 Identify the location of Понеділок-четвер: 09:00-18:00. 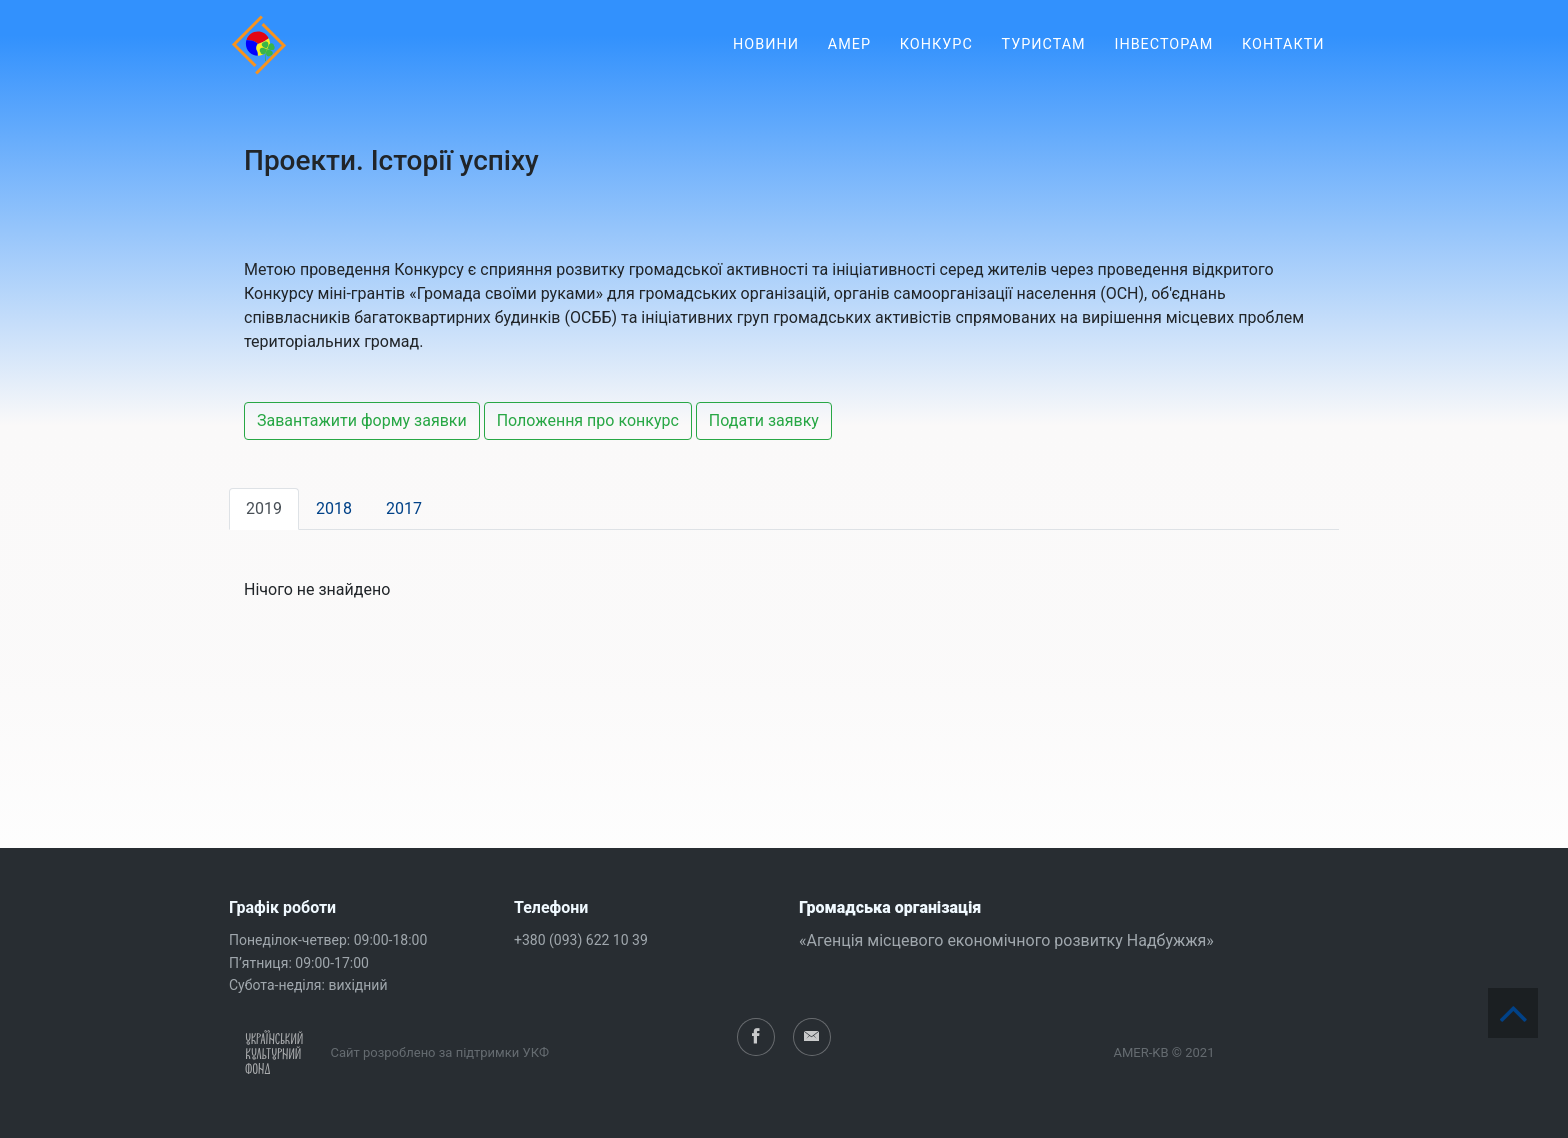
(328, 940).